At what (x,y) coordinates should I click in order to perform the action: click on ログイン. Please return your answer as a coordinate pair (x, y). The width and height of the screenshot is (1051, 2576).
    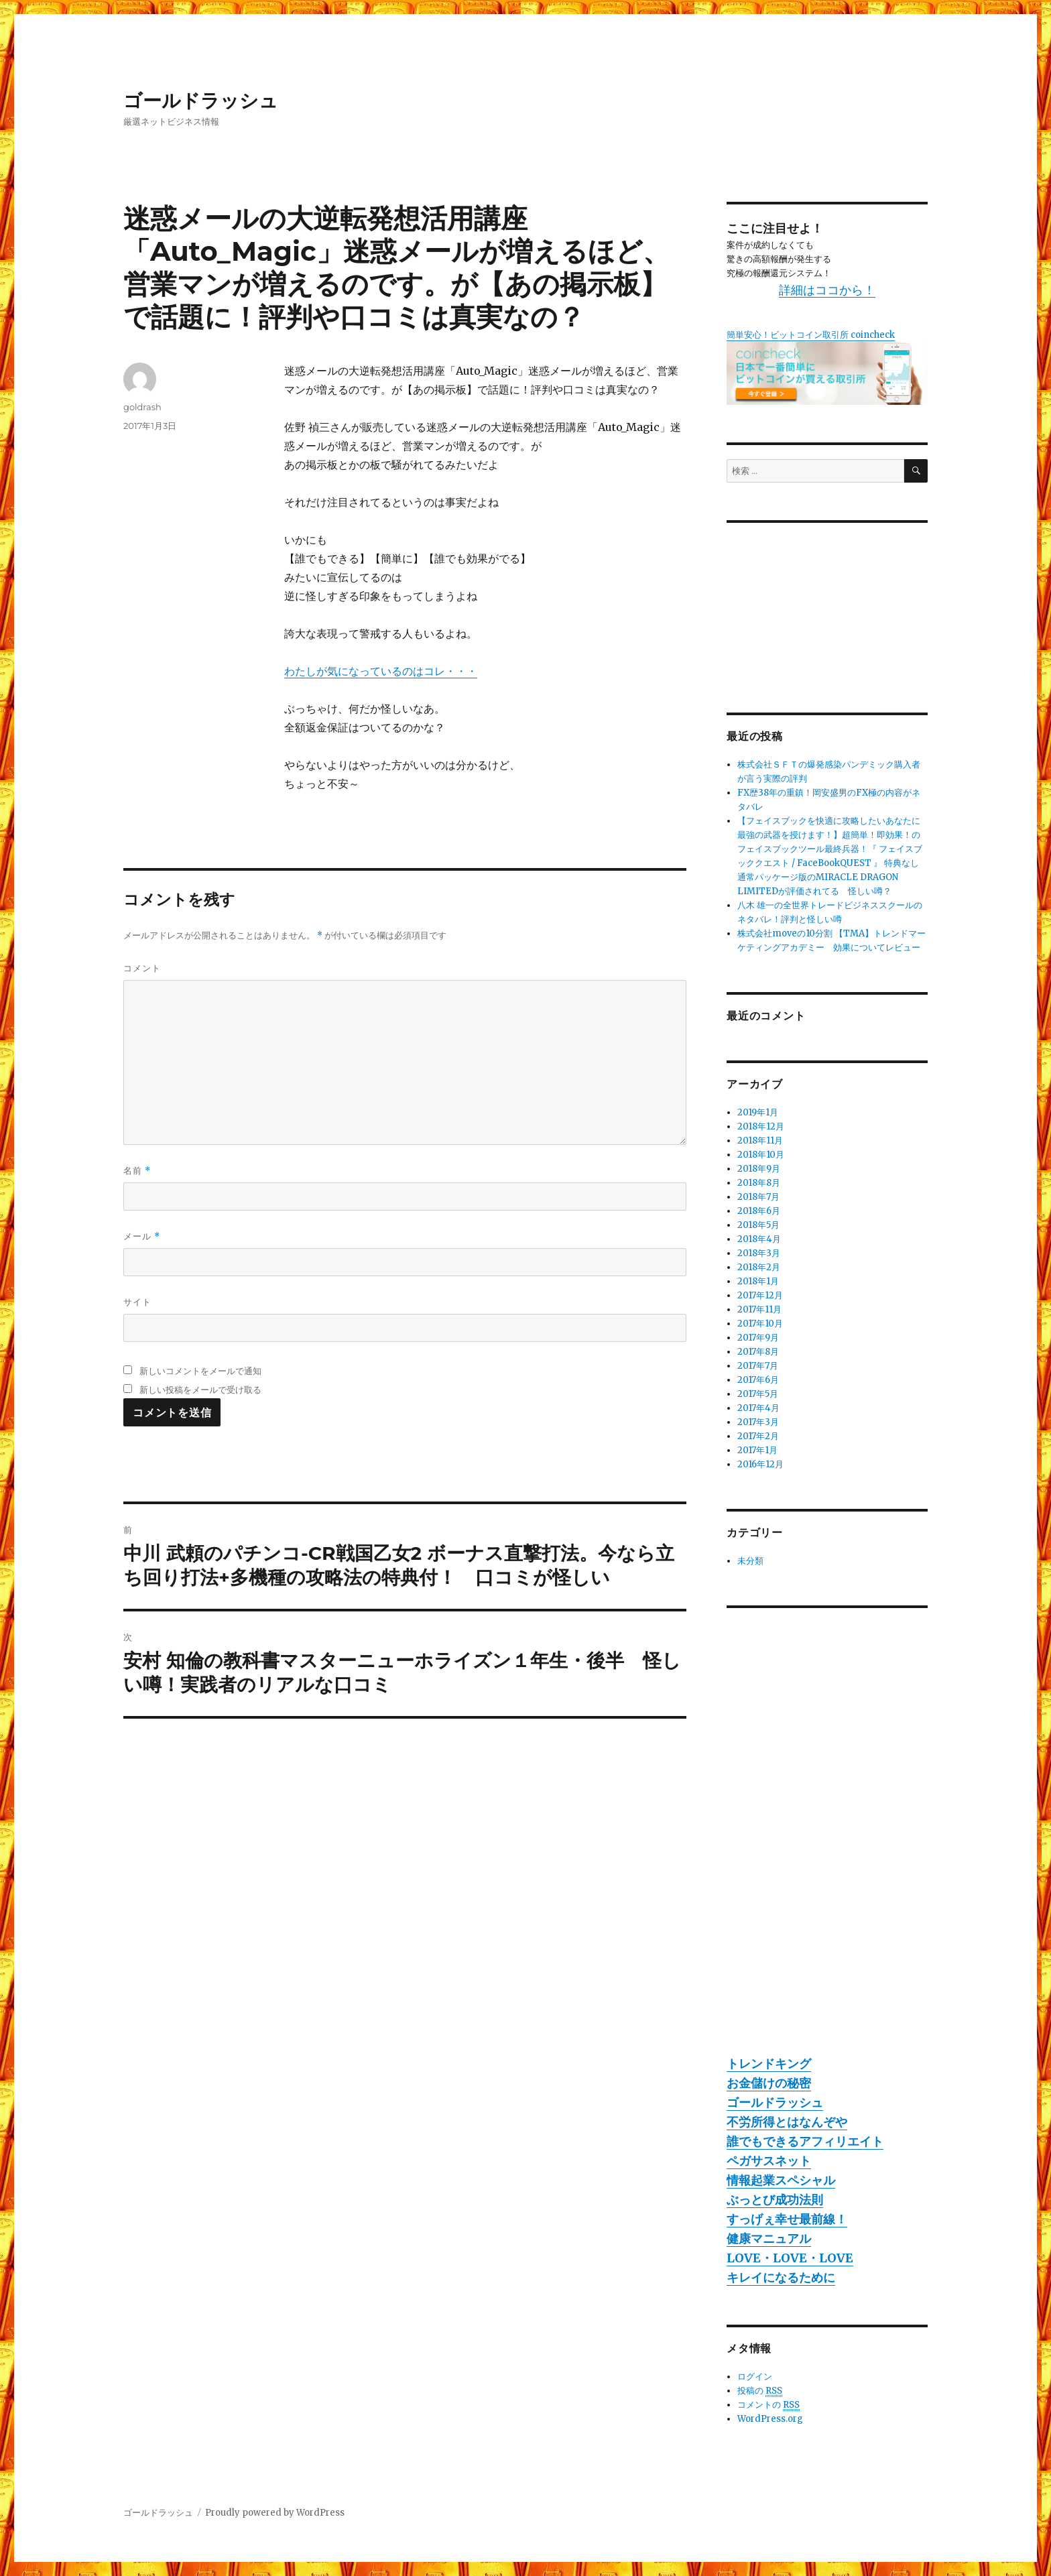
    Looking at the image, I should click on (754, 2376).